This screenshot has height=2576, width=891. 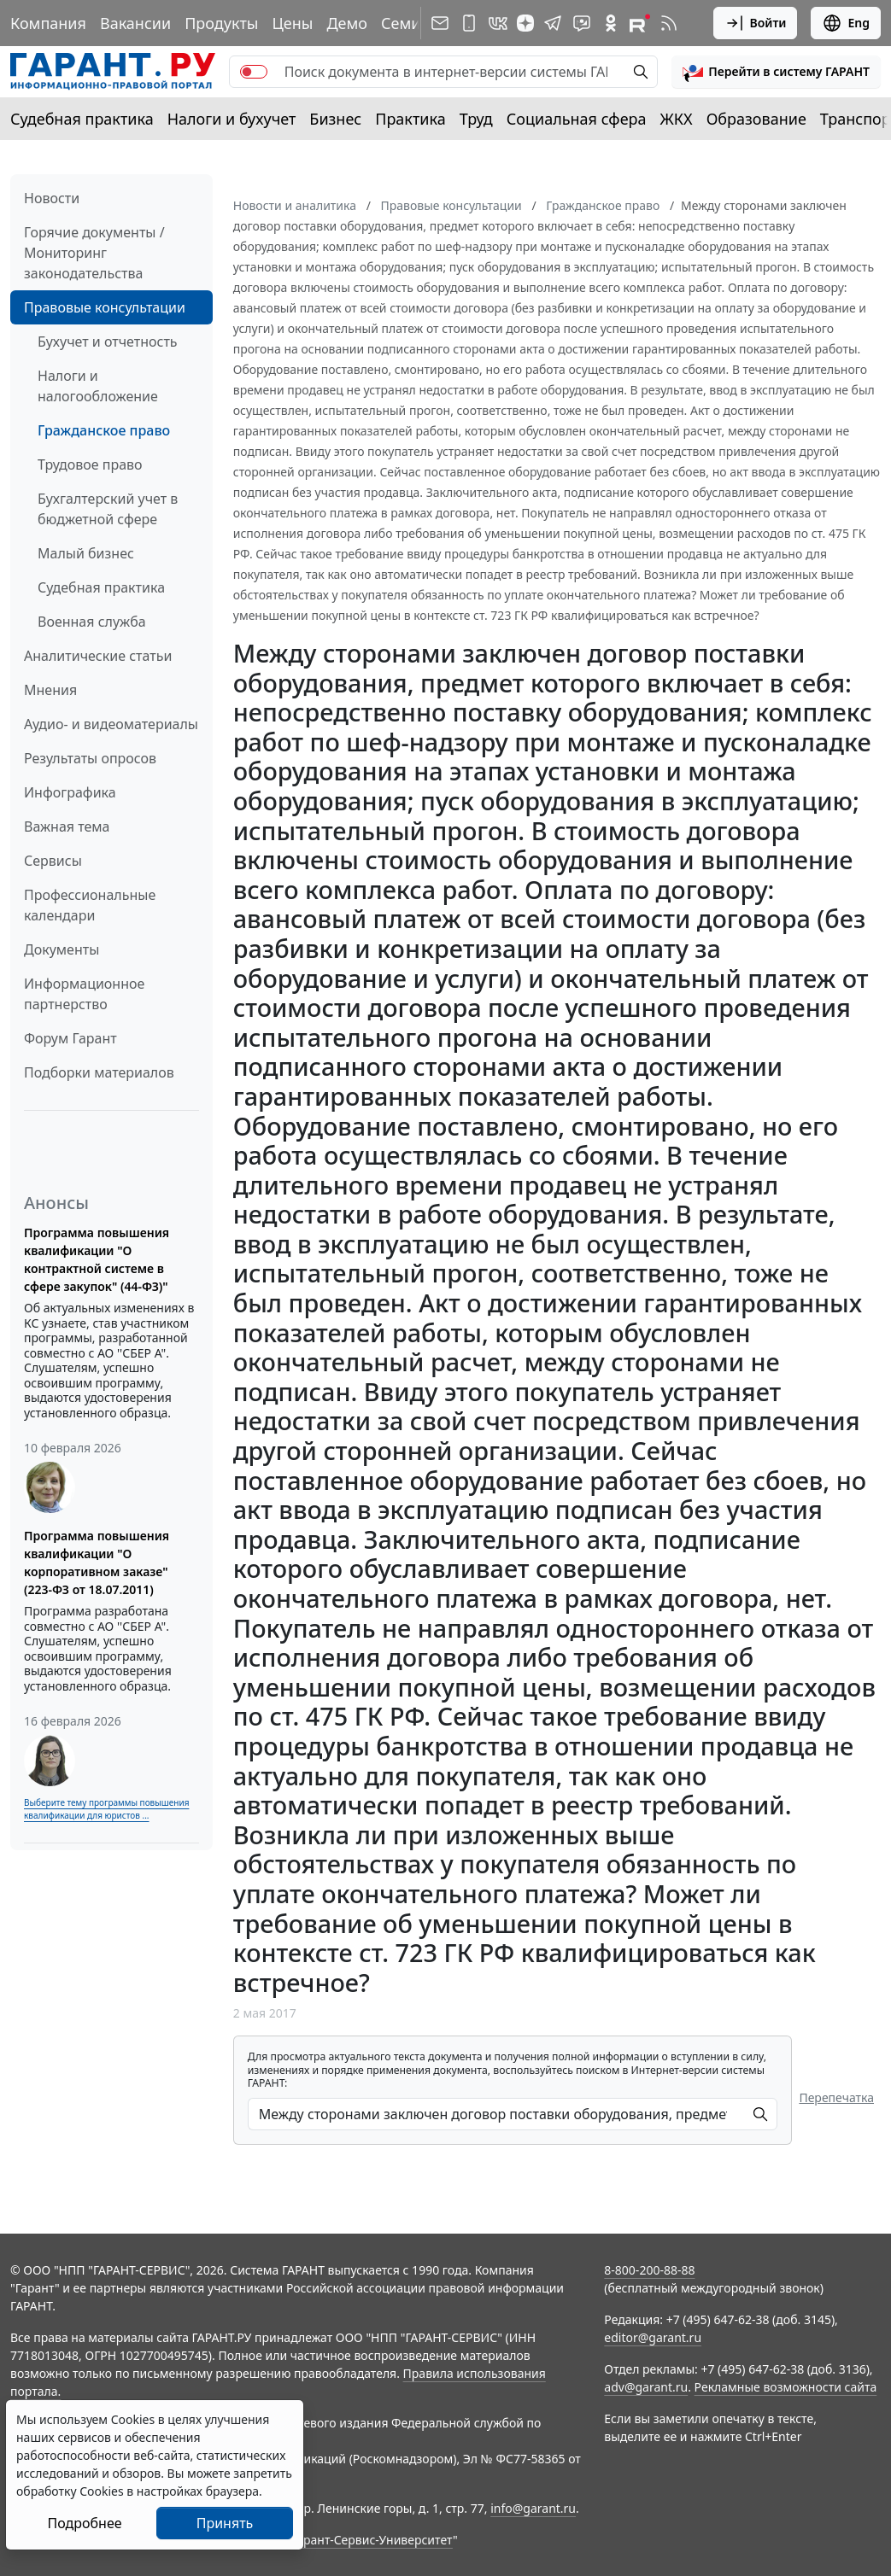 What do you see at coordinates (86, 553) in the screenshot?
I see `Малый бизнес` at bounding box center [86, 553].